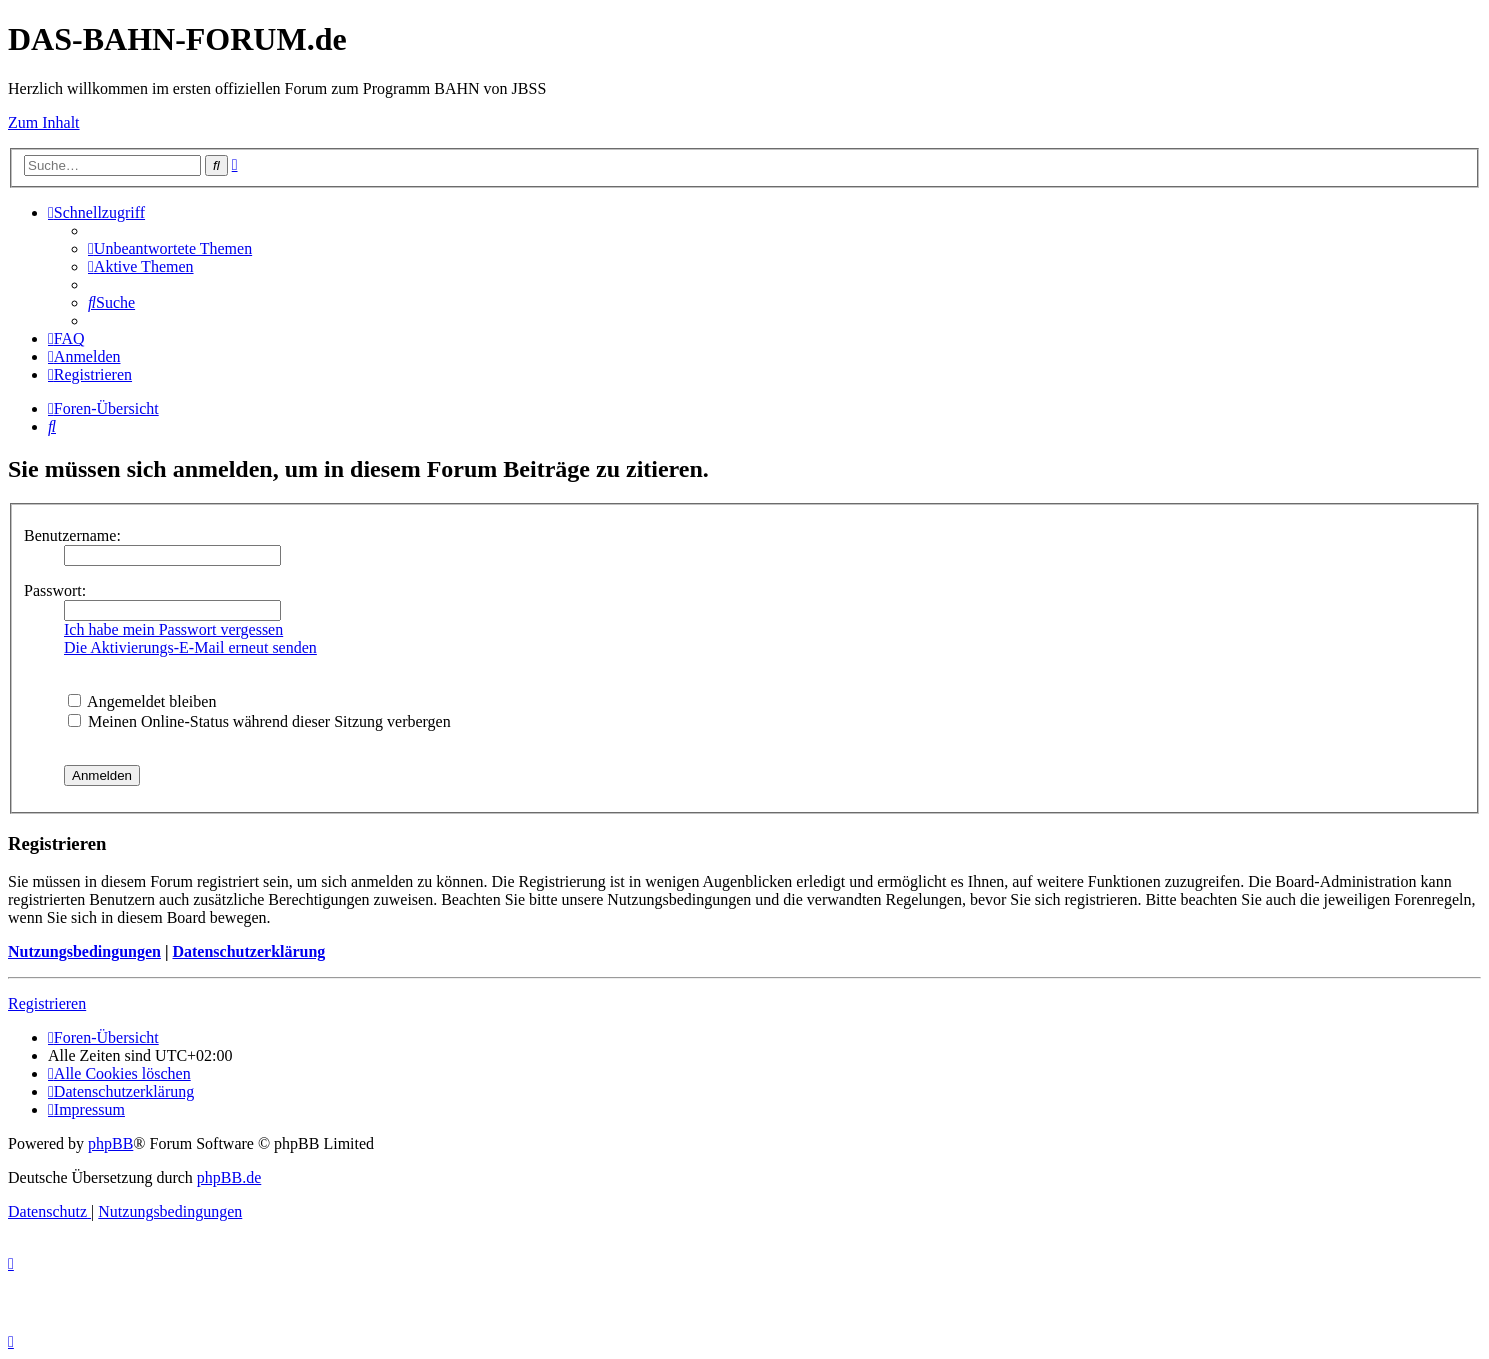 Image resolution: width=1489 pixels, height=1359 pixels. What do you see at coordinates (259, 721) in the screenshot?
I see `Meinen Online-Status während dieser Sitzung verbergen` at bounding box center [259, 721].